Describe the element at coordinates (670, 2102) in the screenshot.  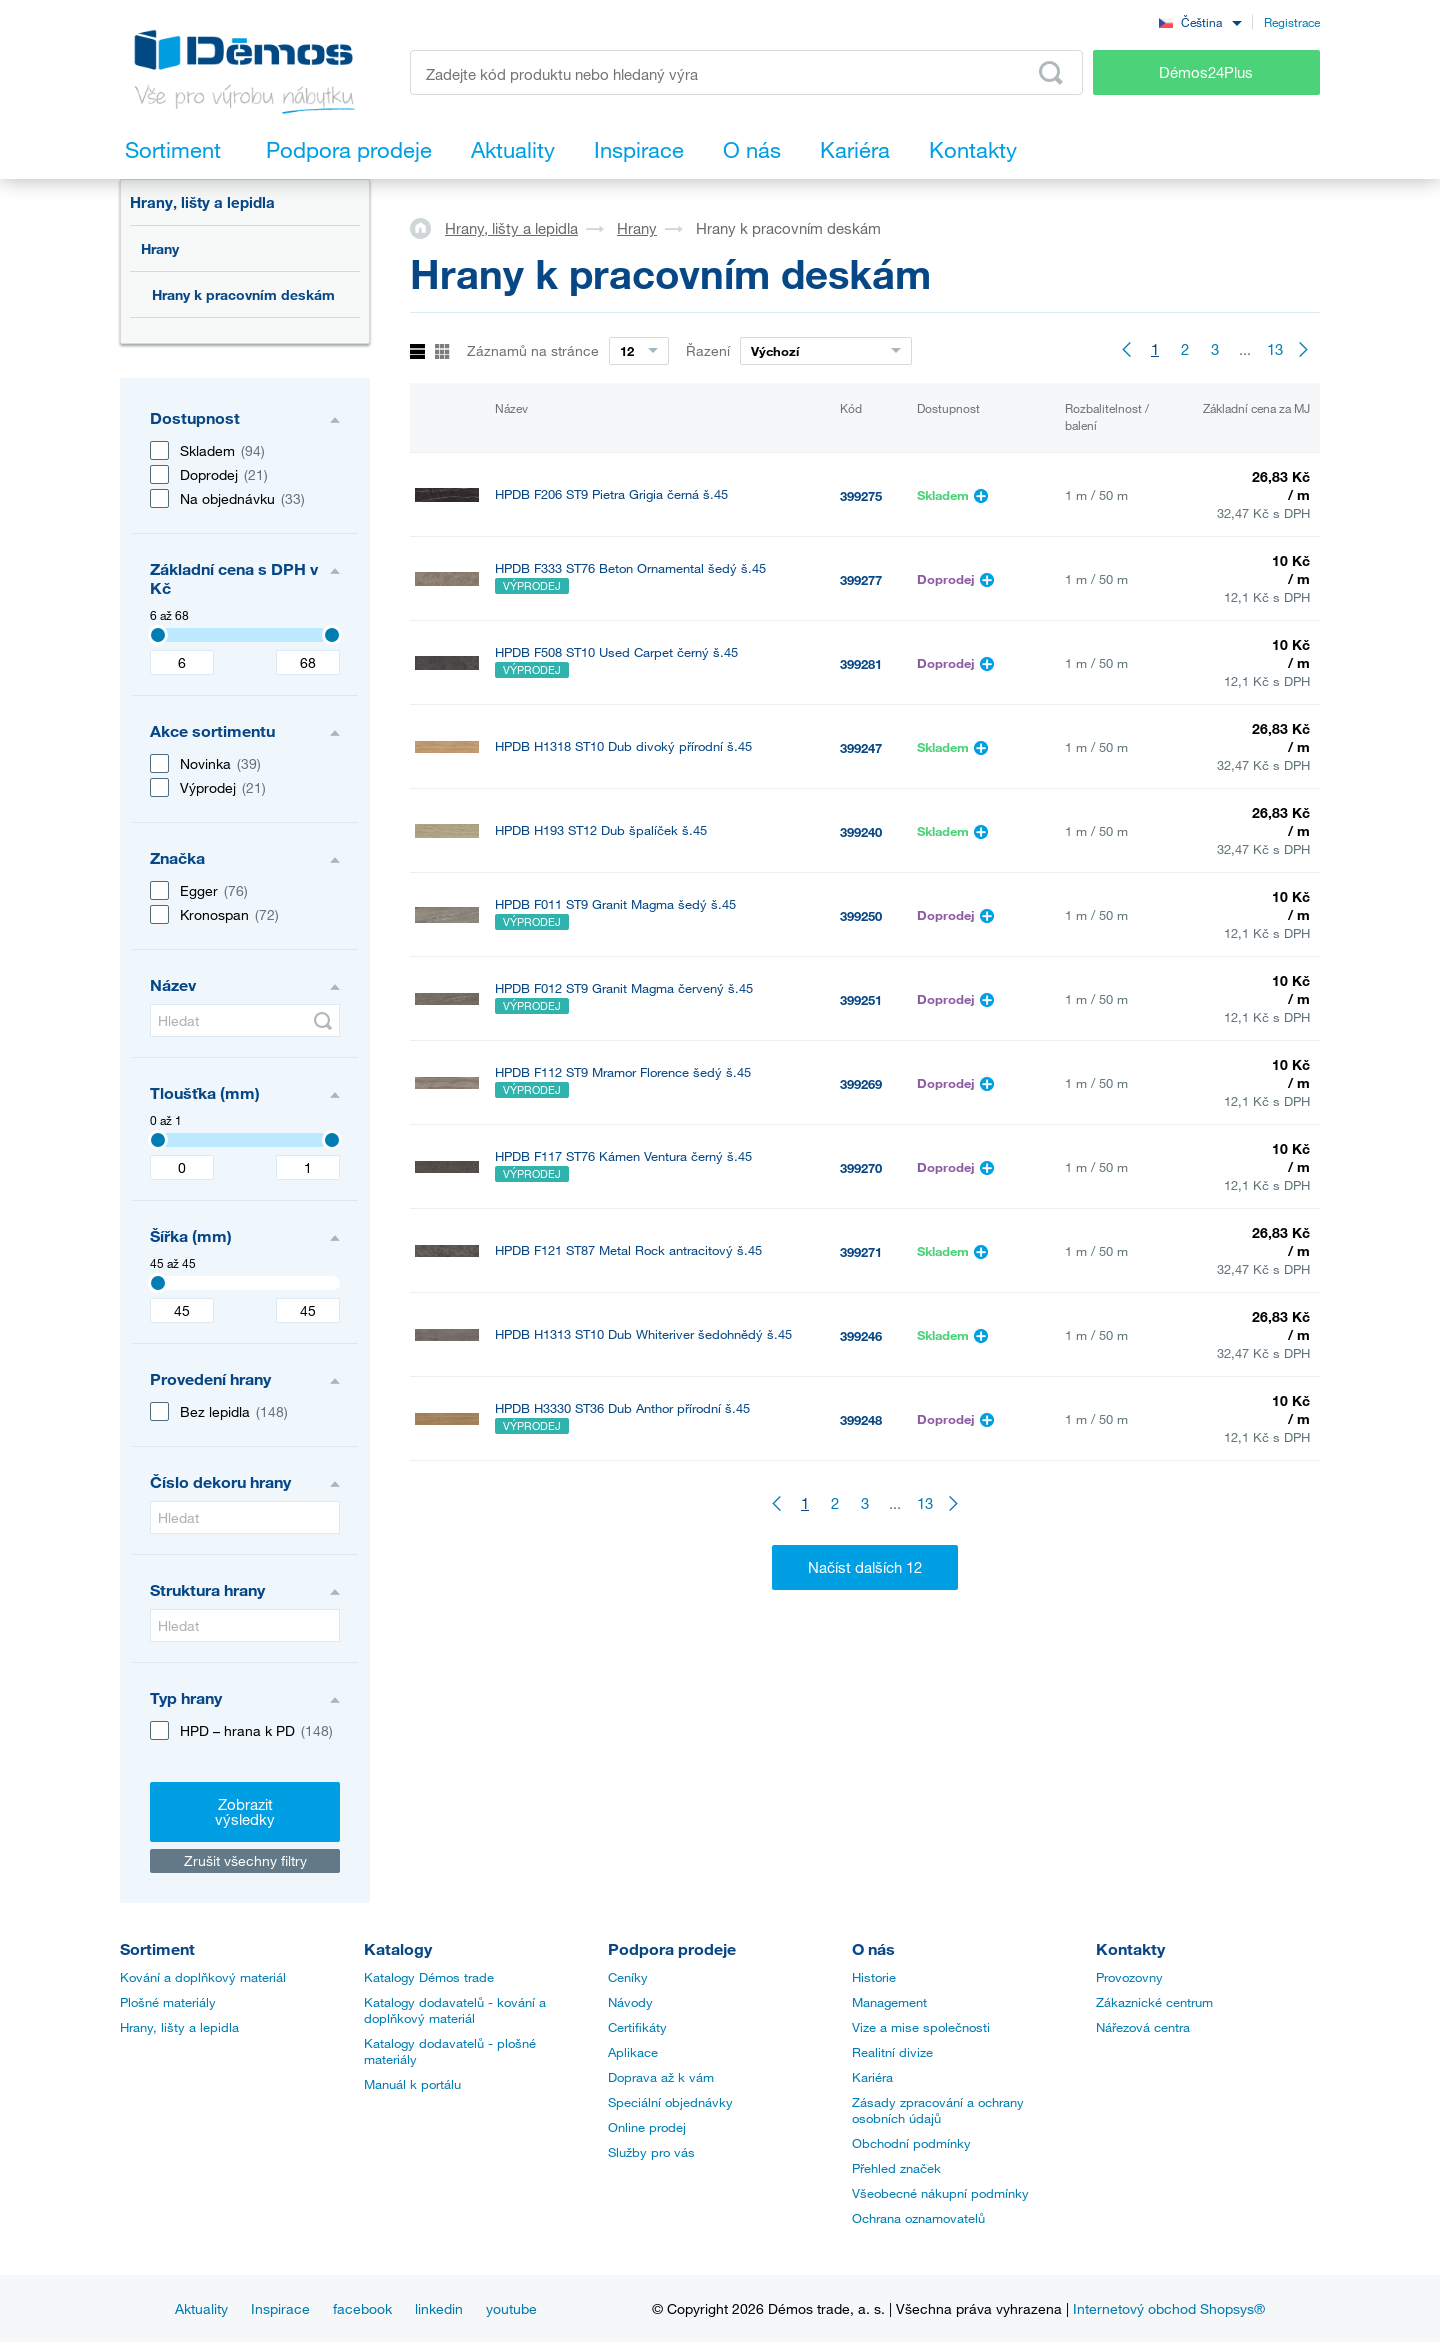
I see `Speciální objednávky` at that location.